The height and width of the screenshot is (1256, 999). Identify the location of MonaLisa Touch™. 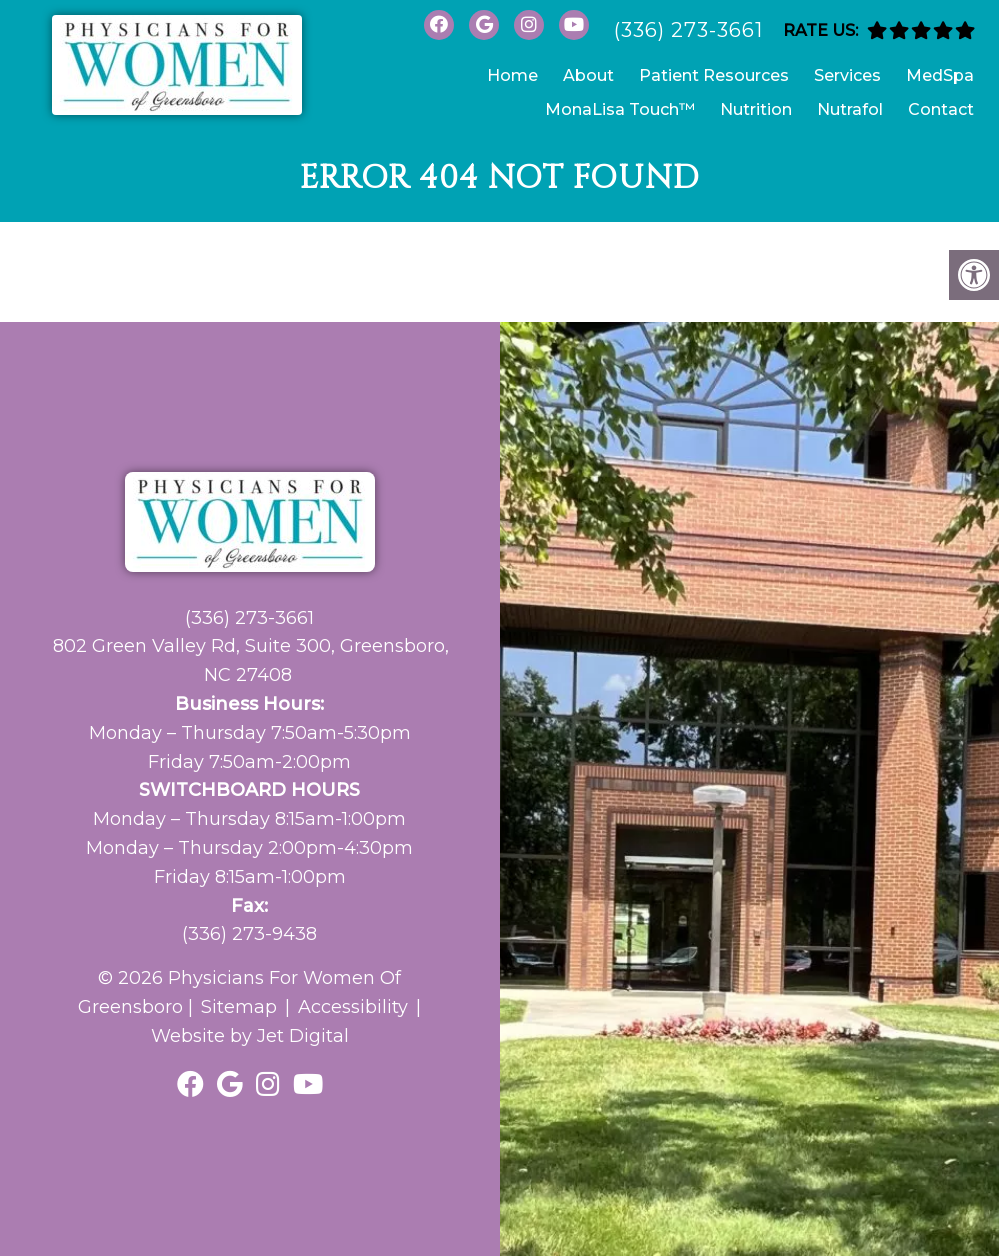
(620, 109).